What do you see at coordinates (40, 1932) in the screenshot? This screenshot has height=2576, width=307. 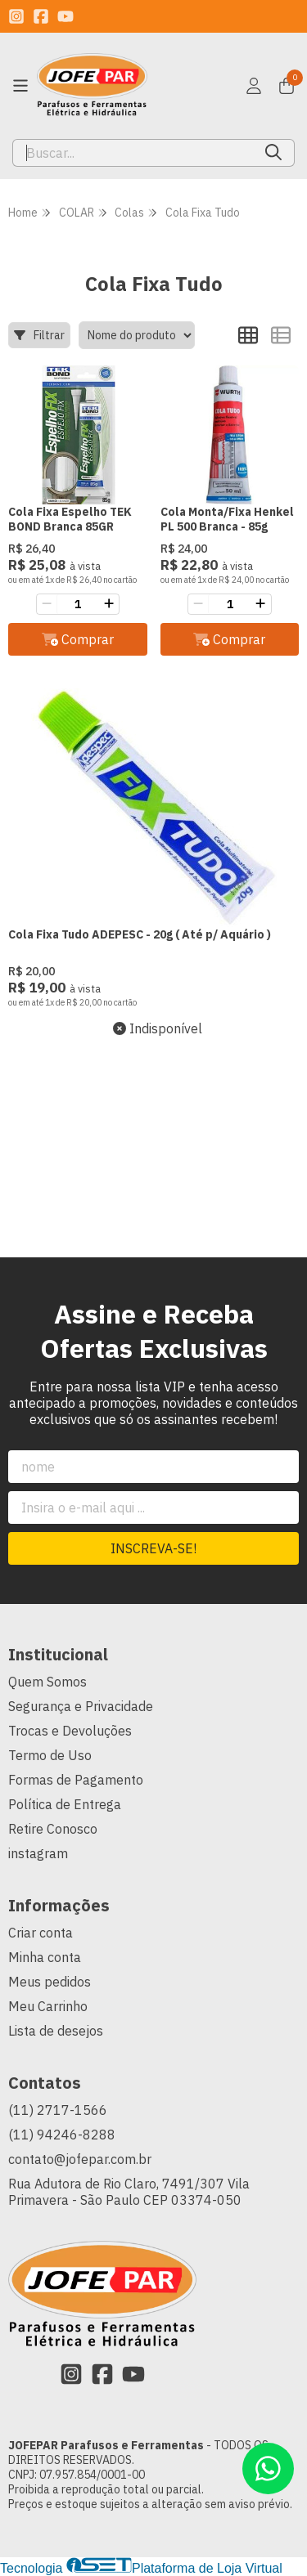 I see `Criar conta` at bounding box center [40, 1932].